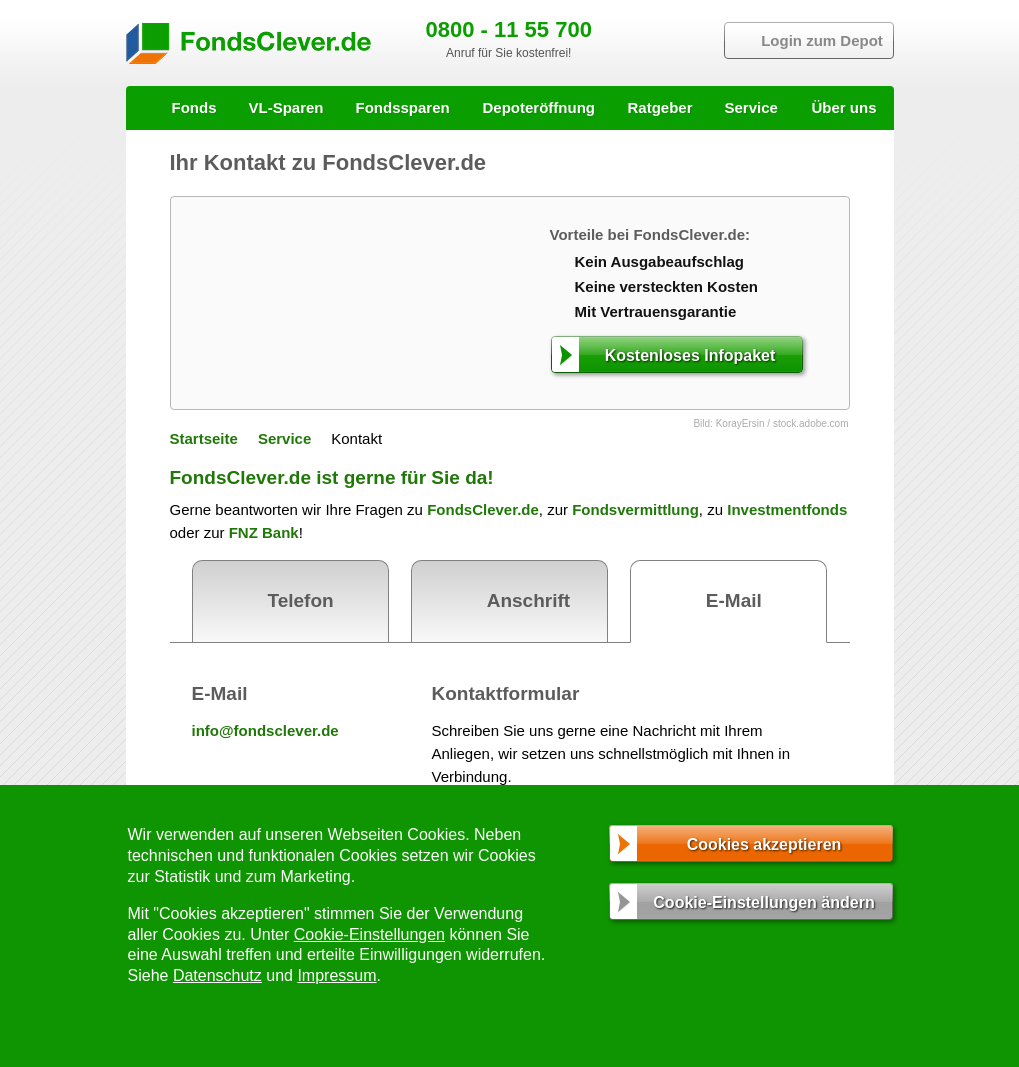  What do you see at coordinates (539, 107) in the screenshot?
I see `Depoteröffnung` at bounding box center [539, 107].